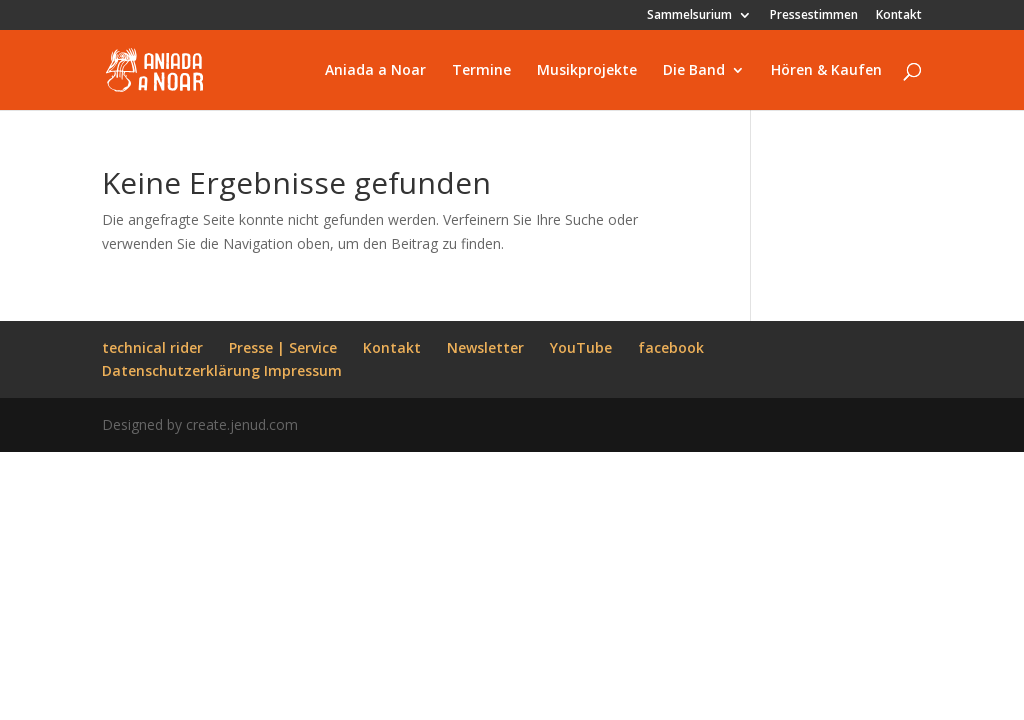 This screenshot has height=720, width=1024. What do you see at coordinates (587, 71) in the screenshot?
I see `Musikprojekte` at bounding box center [587, 71].